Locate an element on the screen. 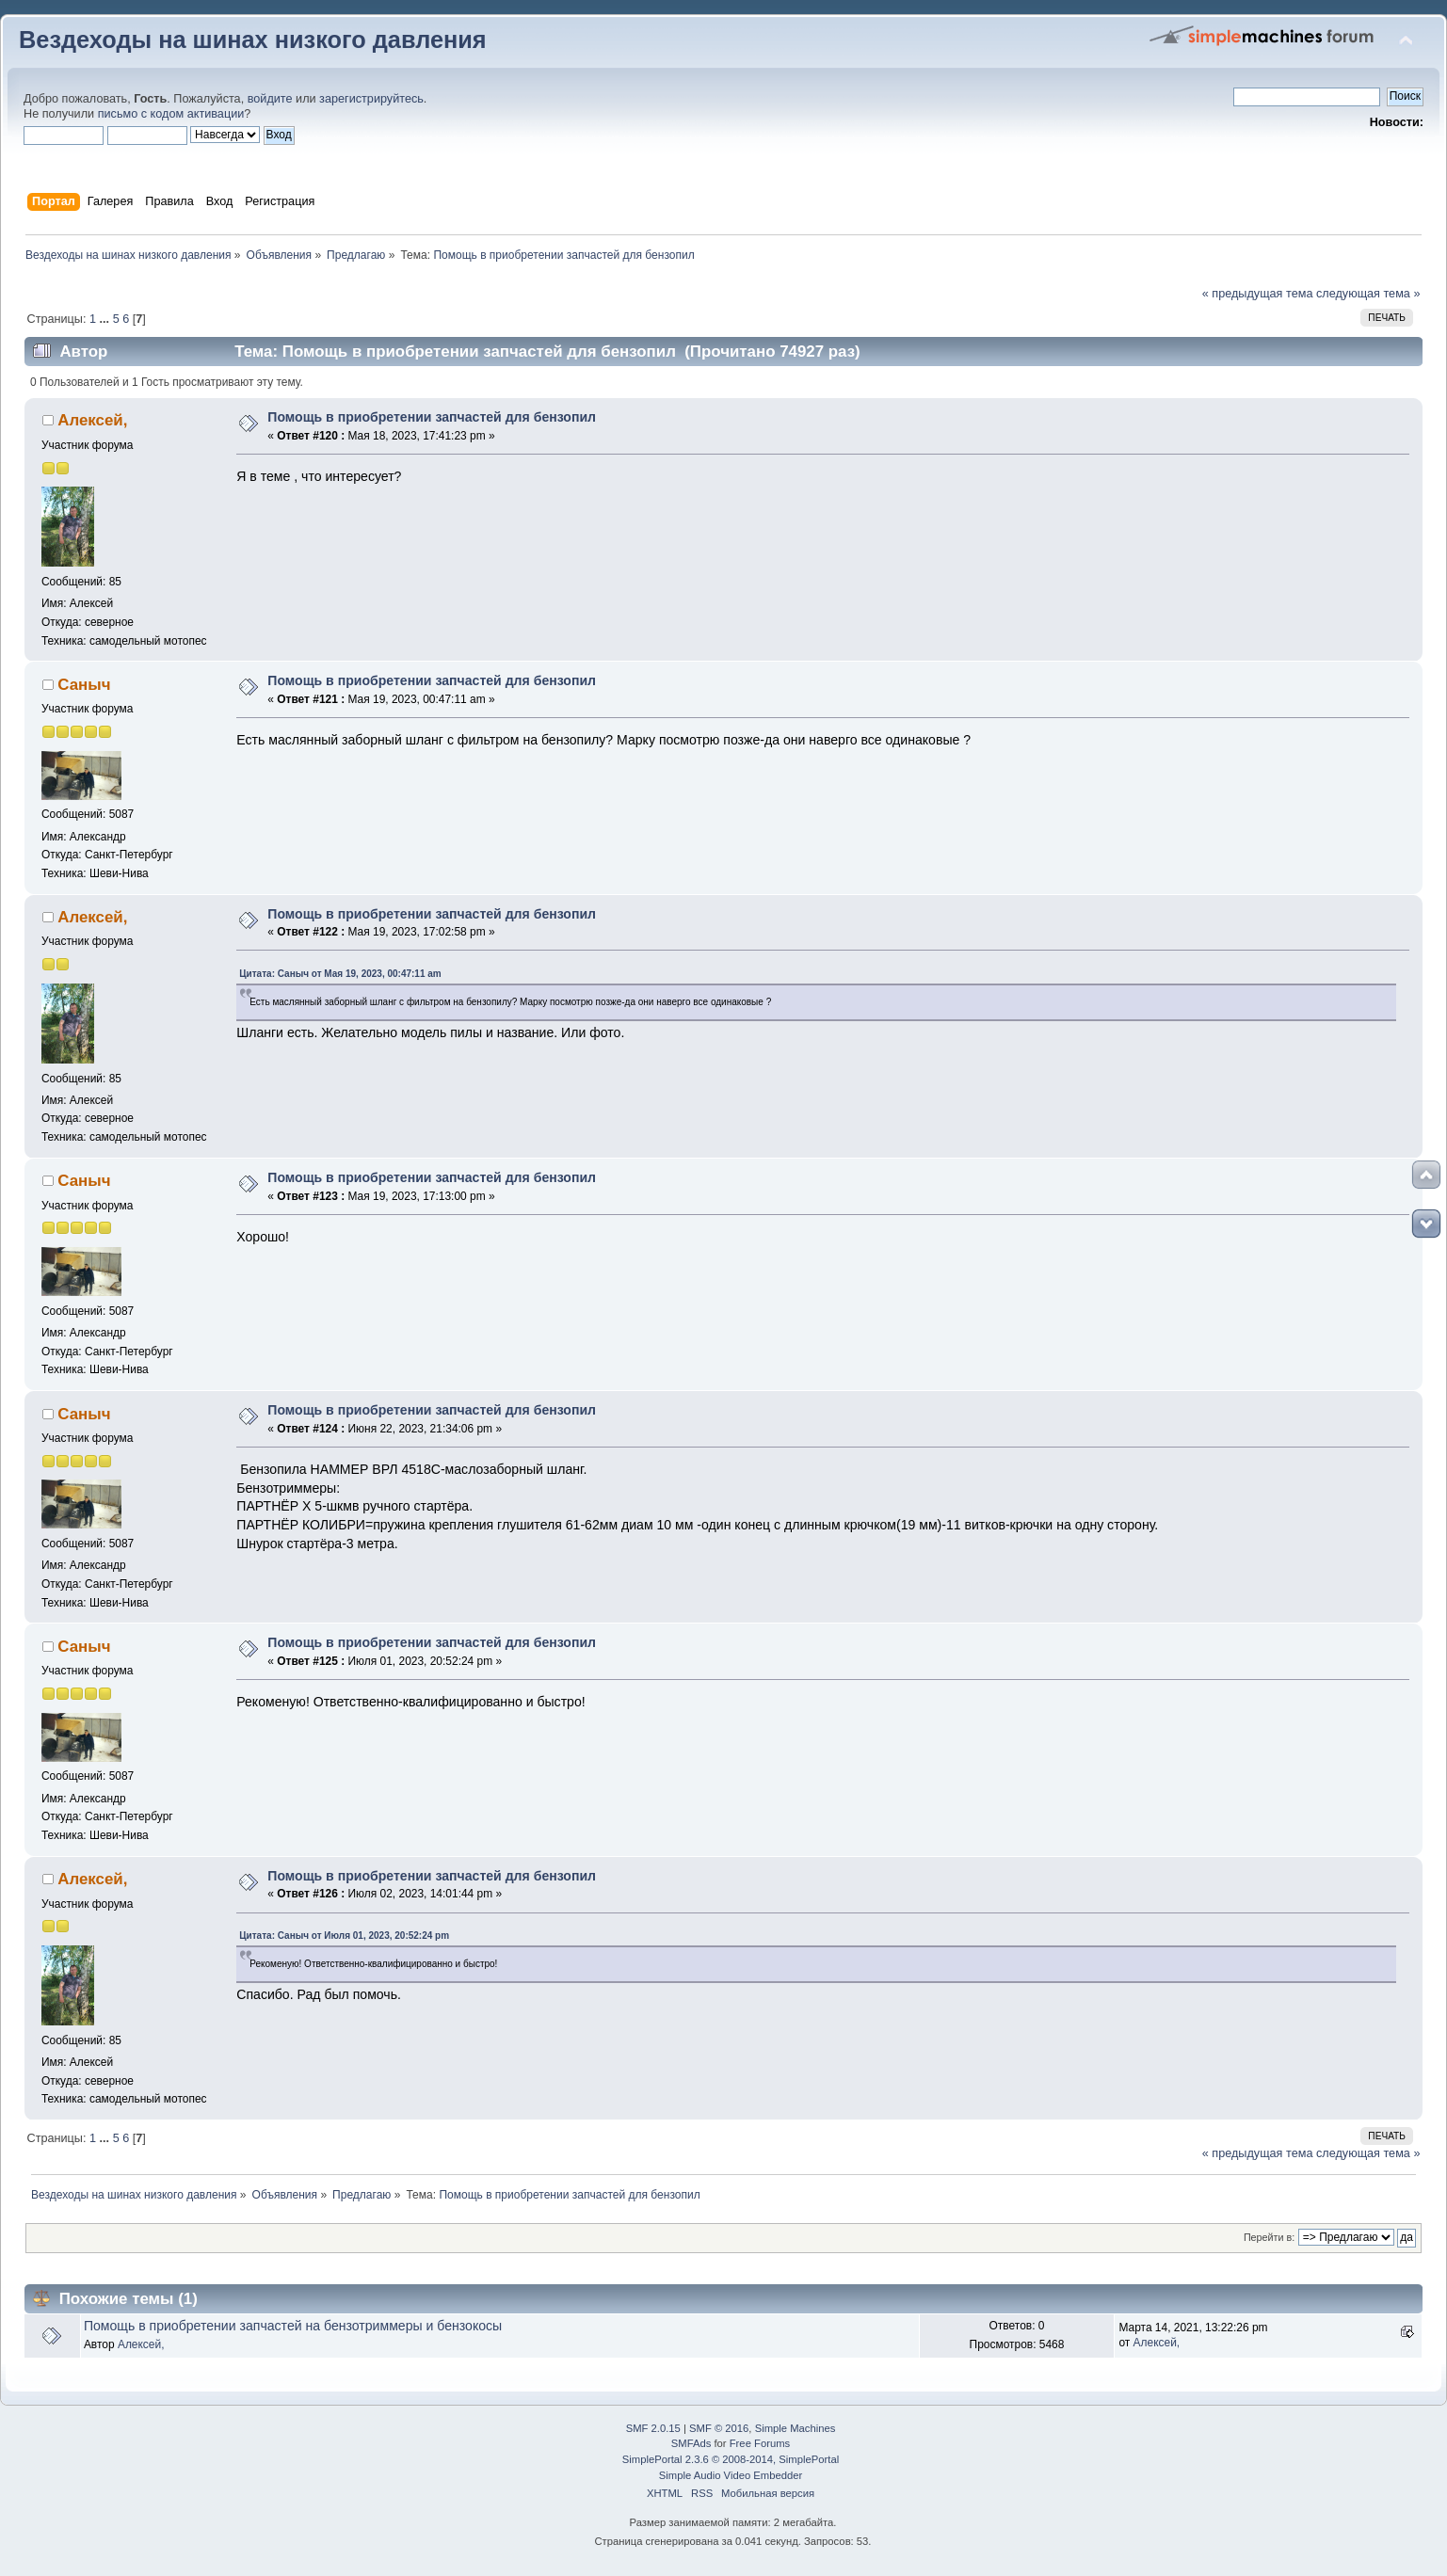 Image resolution: width=1447 pixels, height=2576 pixels. зарегистрируйтесь is located at coordinates (371, 98).